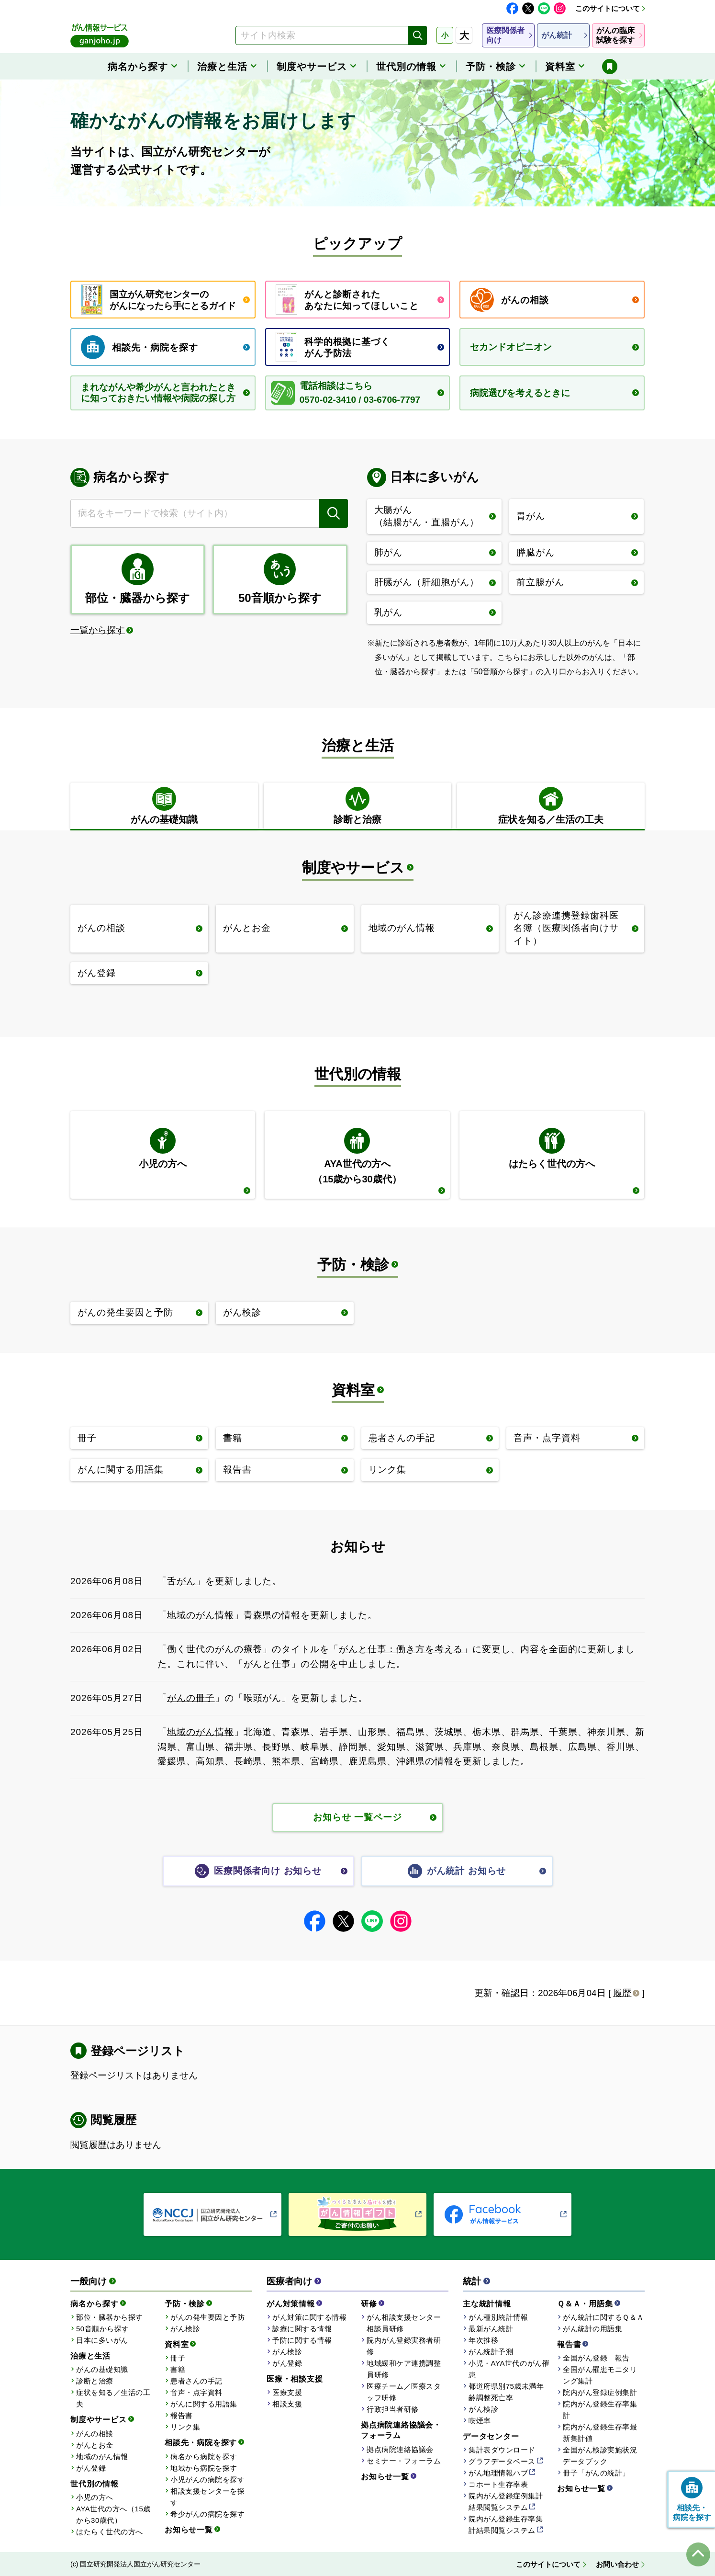 The image size is (715, 2576). Describe the element at coordinates (189, 2530) in the screenshot. I see `お知らせ一覧` at that location.